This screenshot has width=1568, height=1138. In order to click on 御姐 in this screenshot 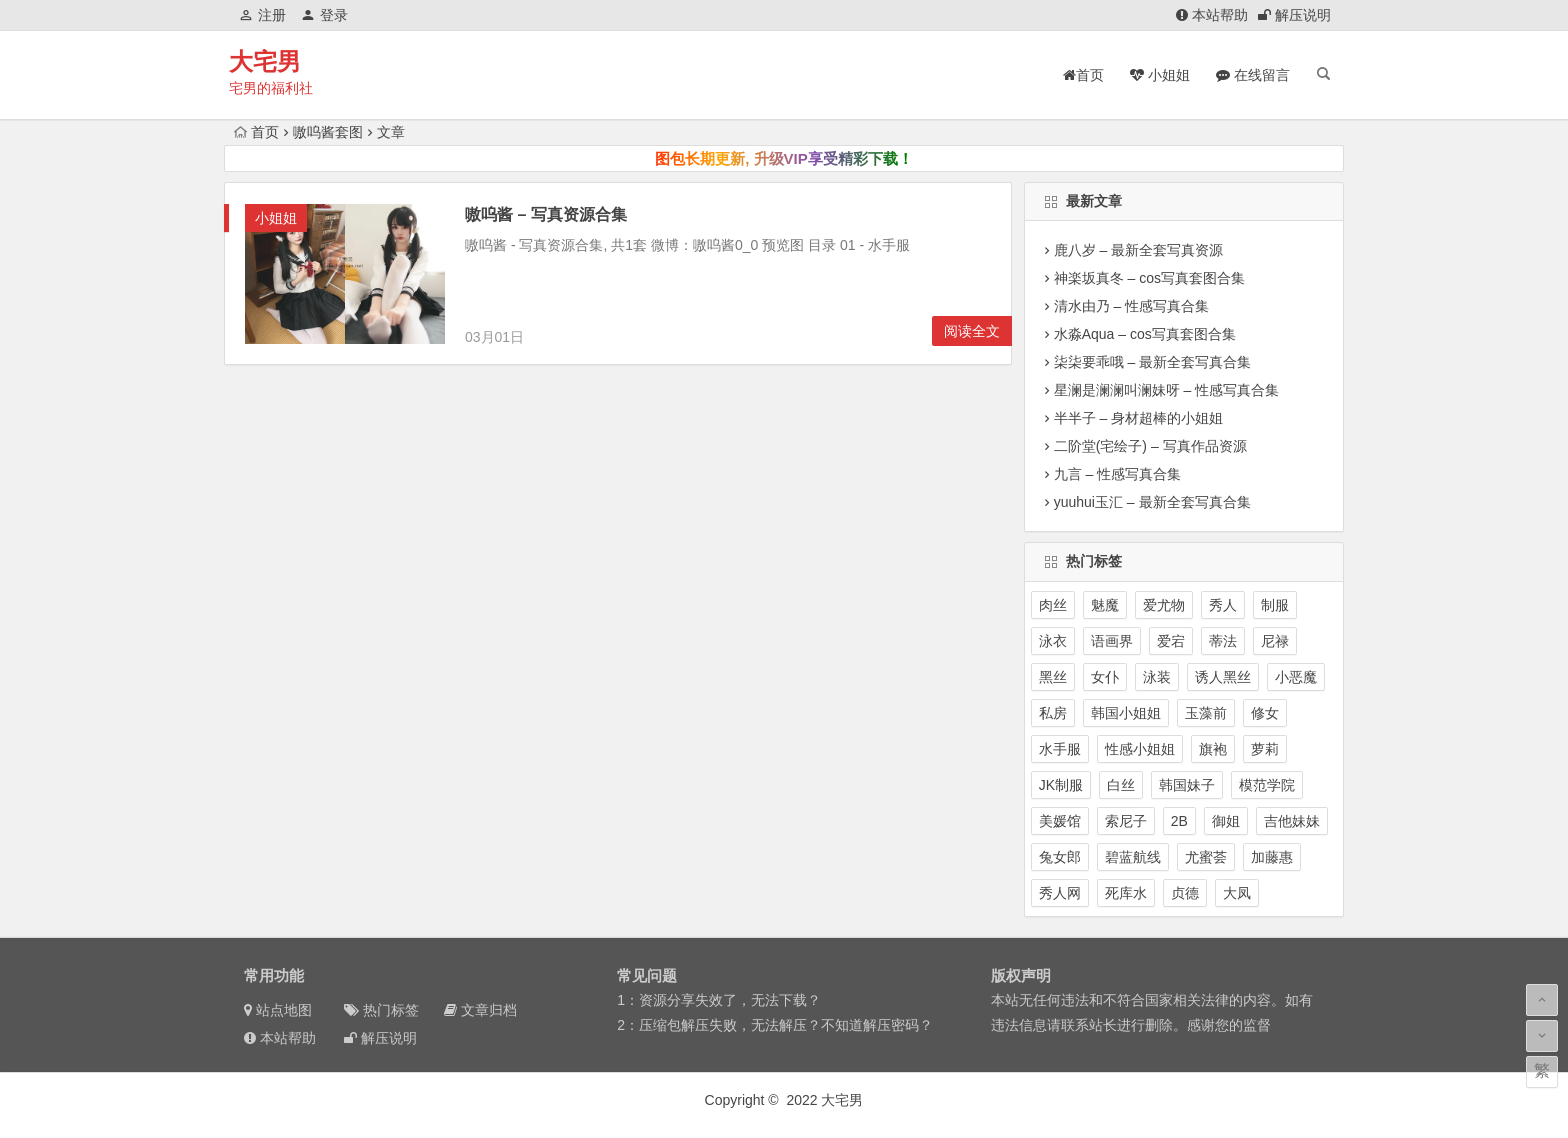, I will do `click(1226, 821)`.